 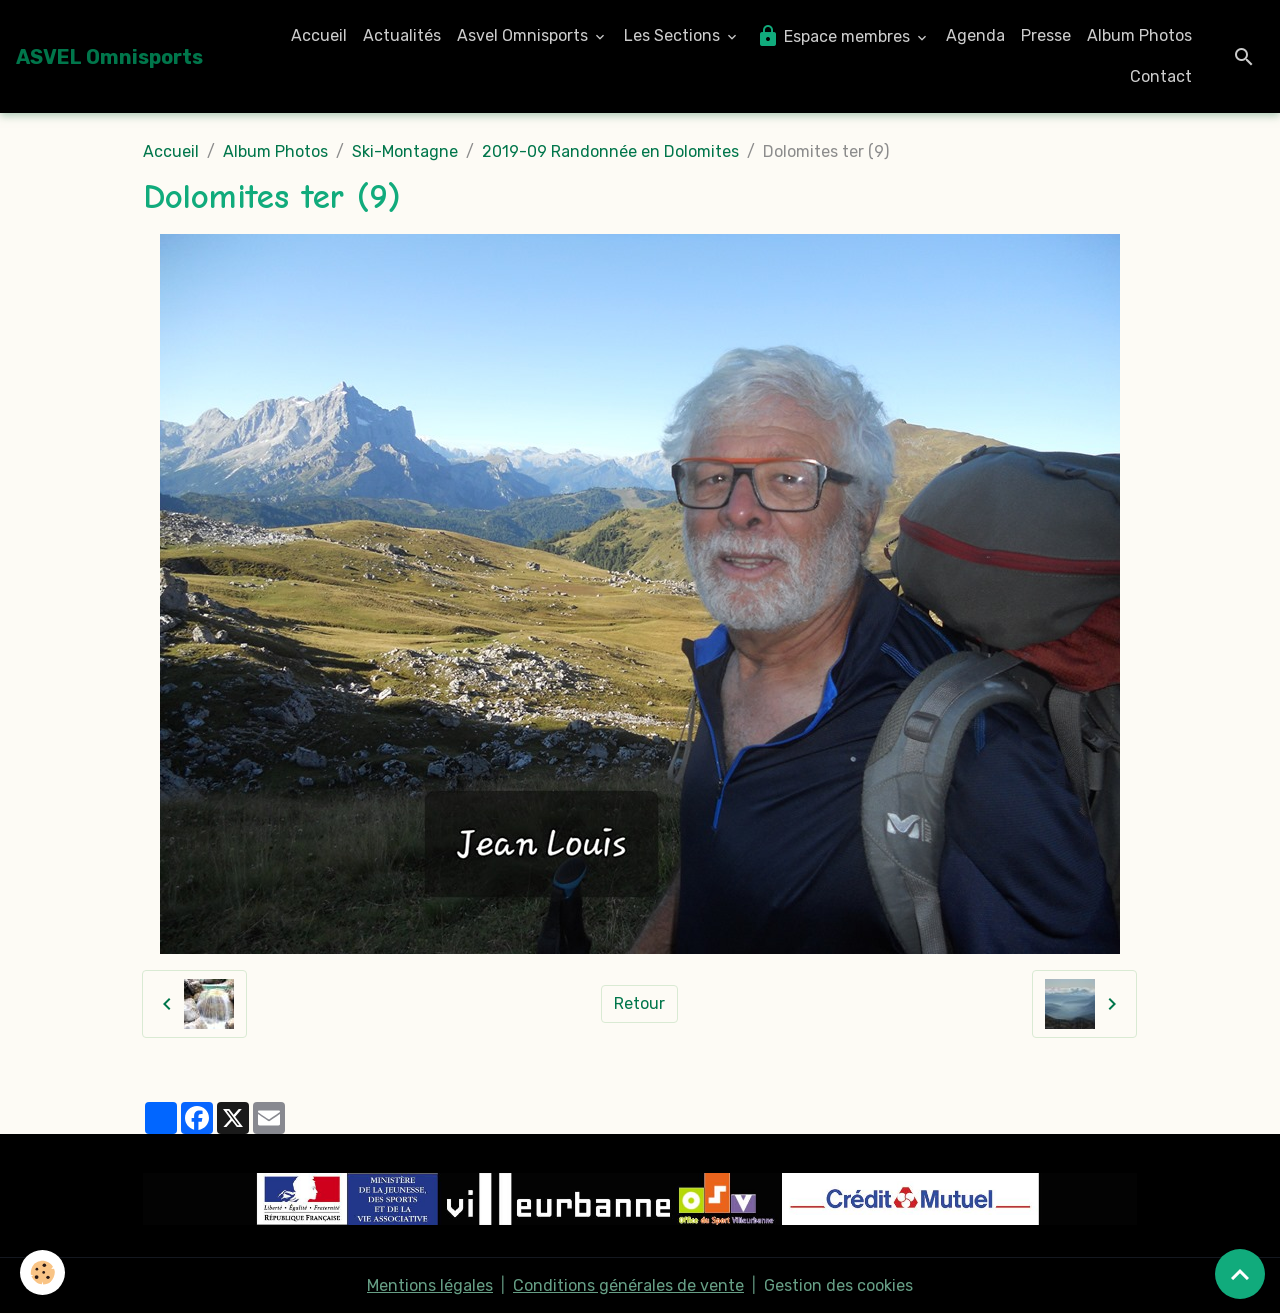 I want to click on Les Sections, so click(x=674, y=35).